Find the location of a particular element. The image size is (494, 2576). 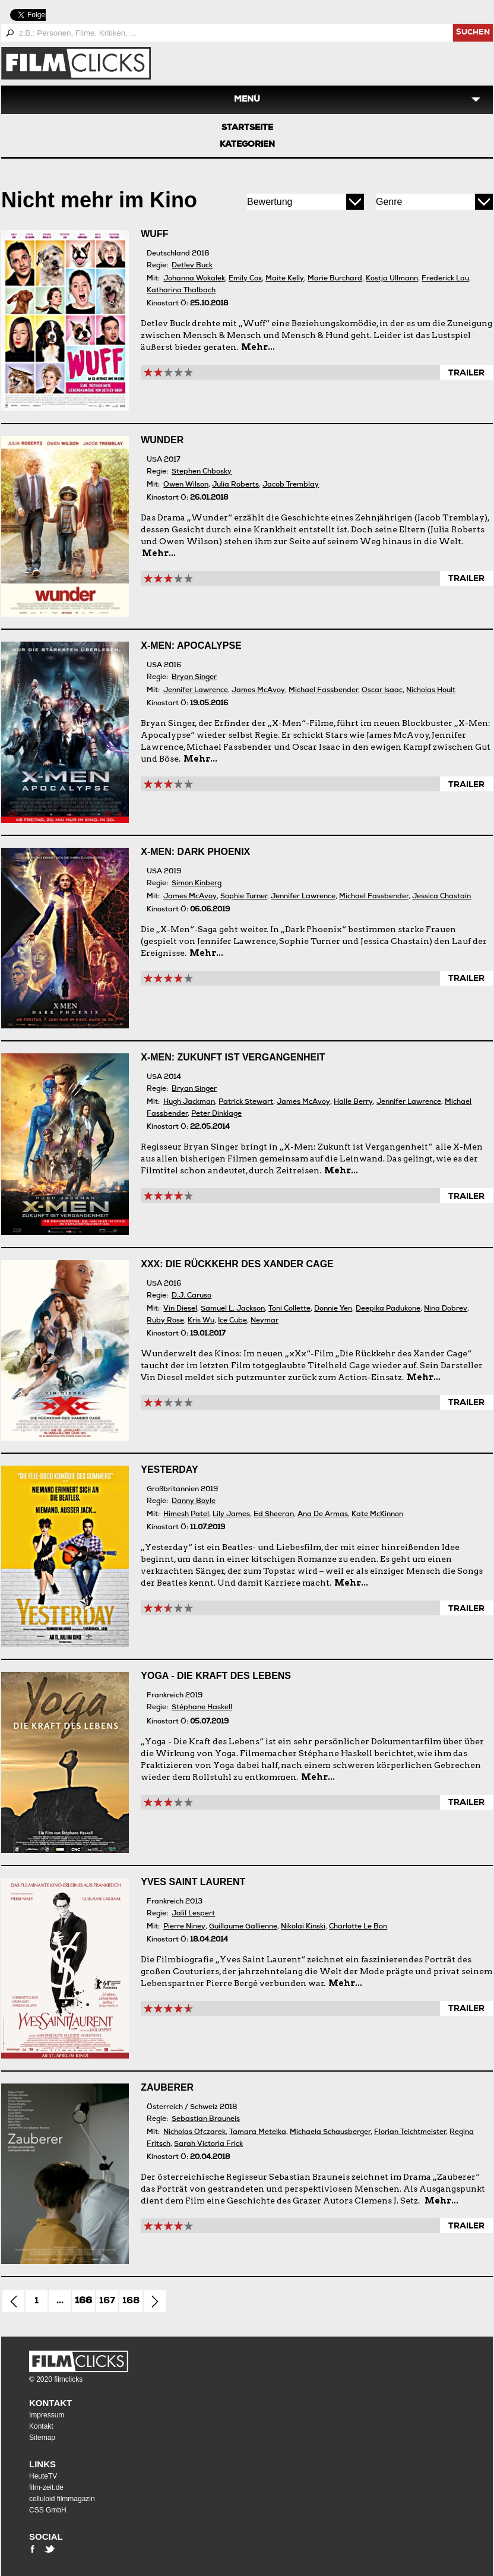

X-Men: Zukunft ist Vergangenheit is located at coordinates (233, 1057).